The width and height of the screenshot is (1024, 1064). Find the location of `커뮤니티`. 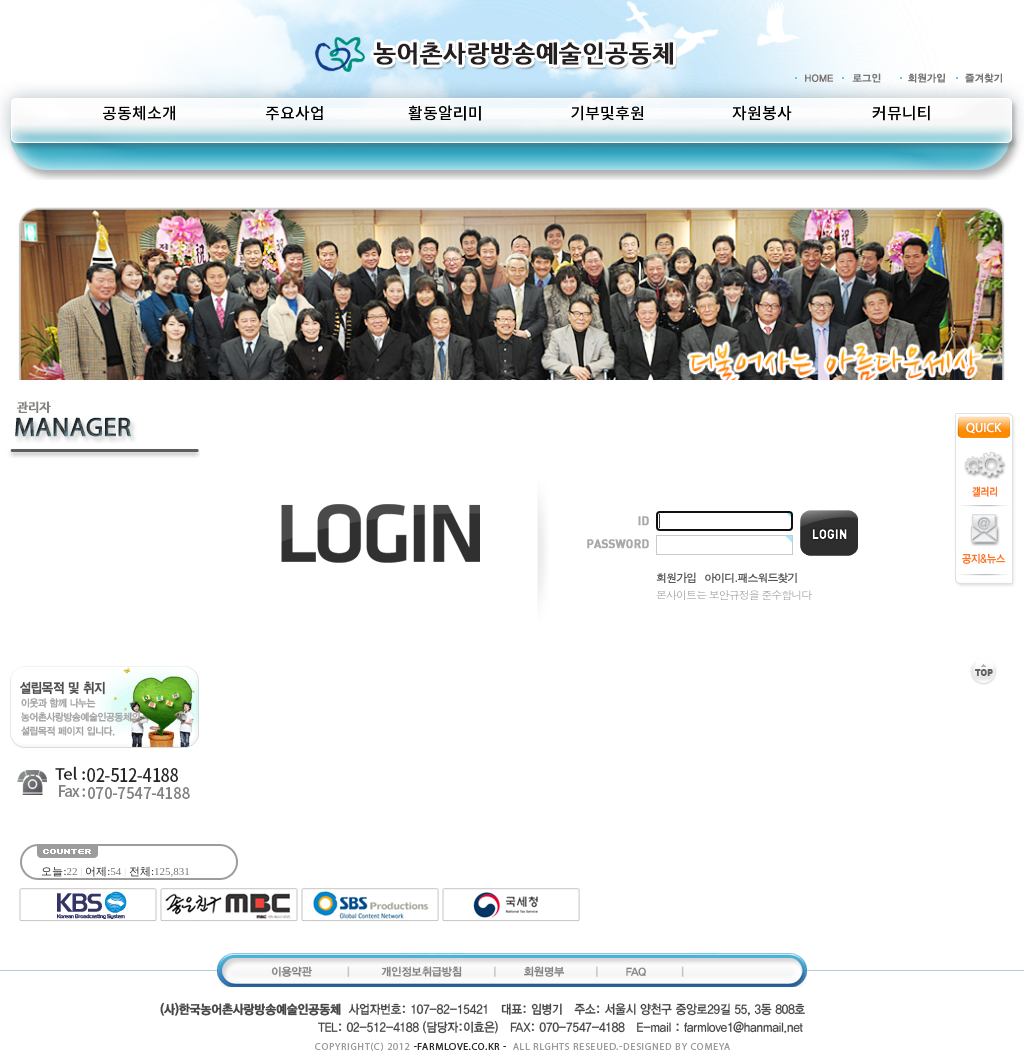

커뮤니티 is located at coordinates (902, 114).